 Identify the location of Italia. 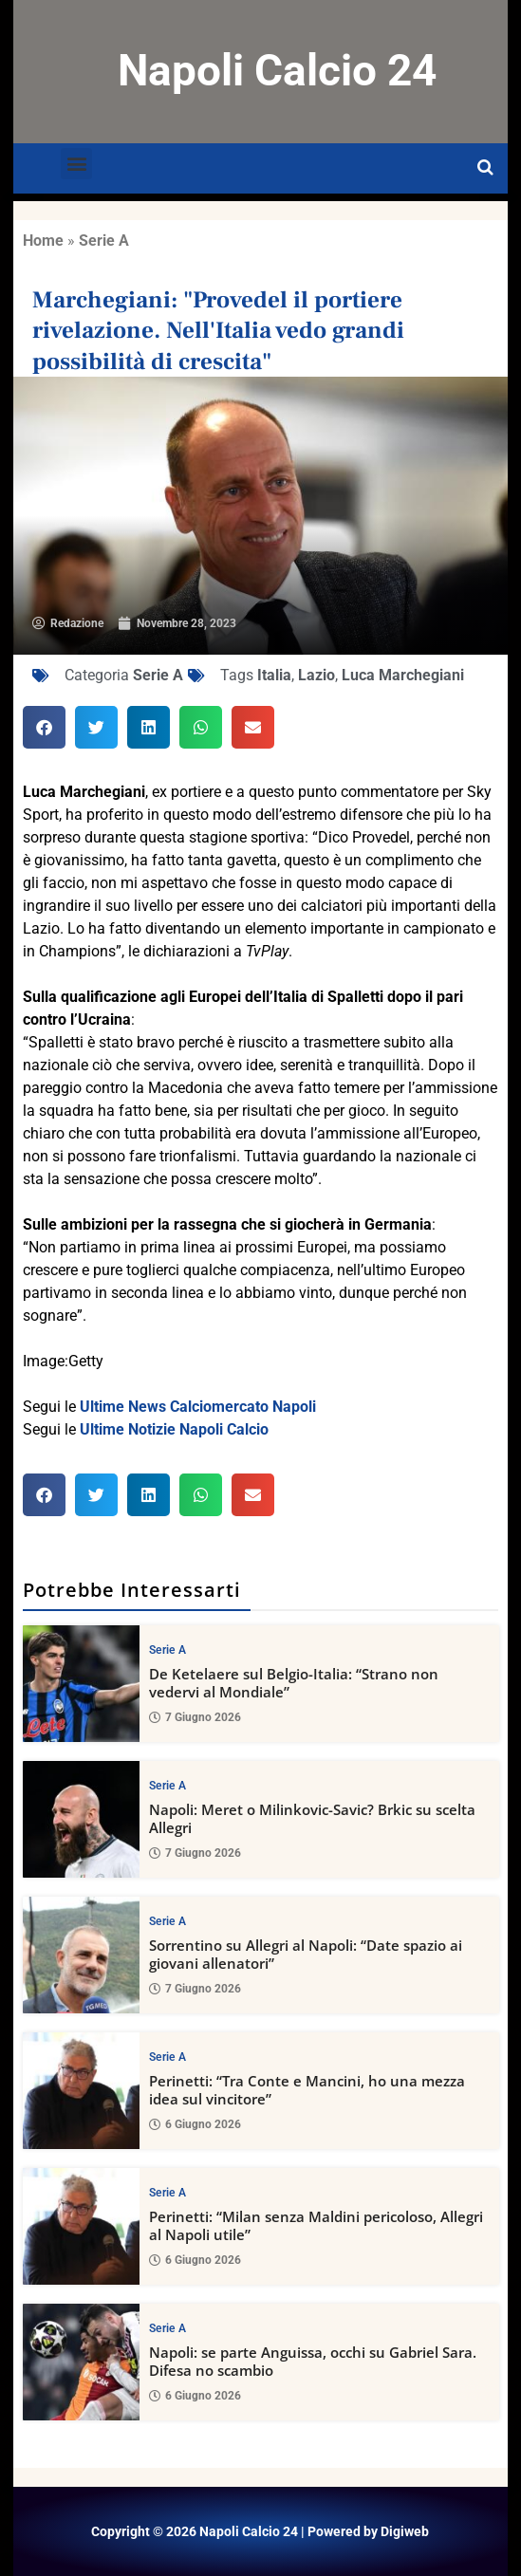
(274, 675).